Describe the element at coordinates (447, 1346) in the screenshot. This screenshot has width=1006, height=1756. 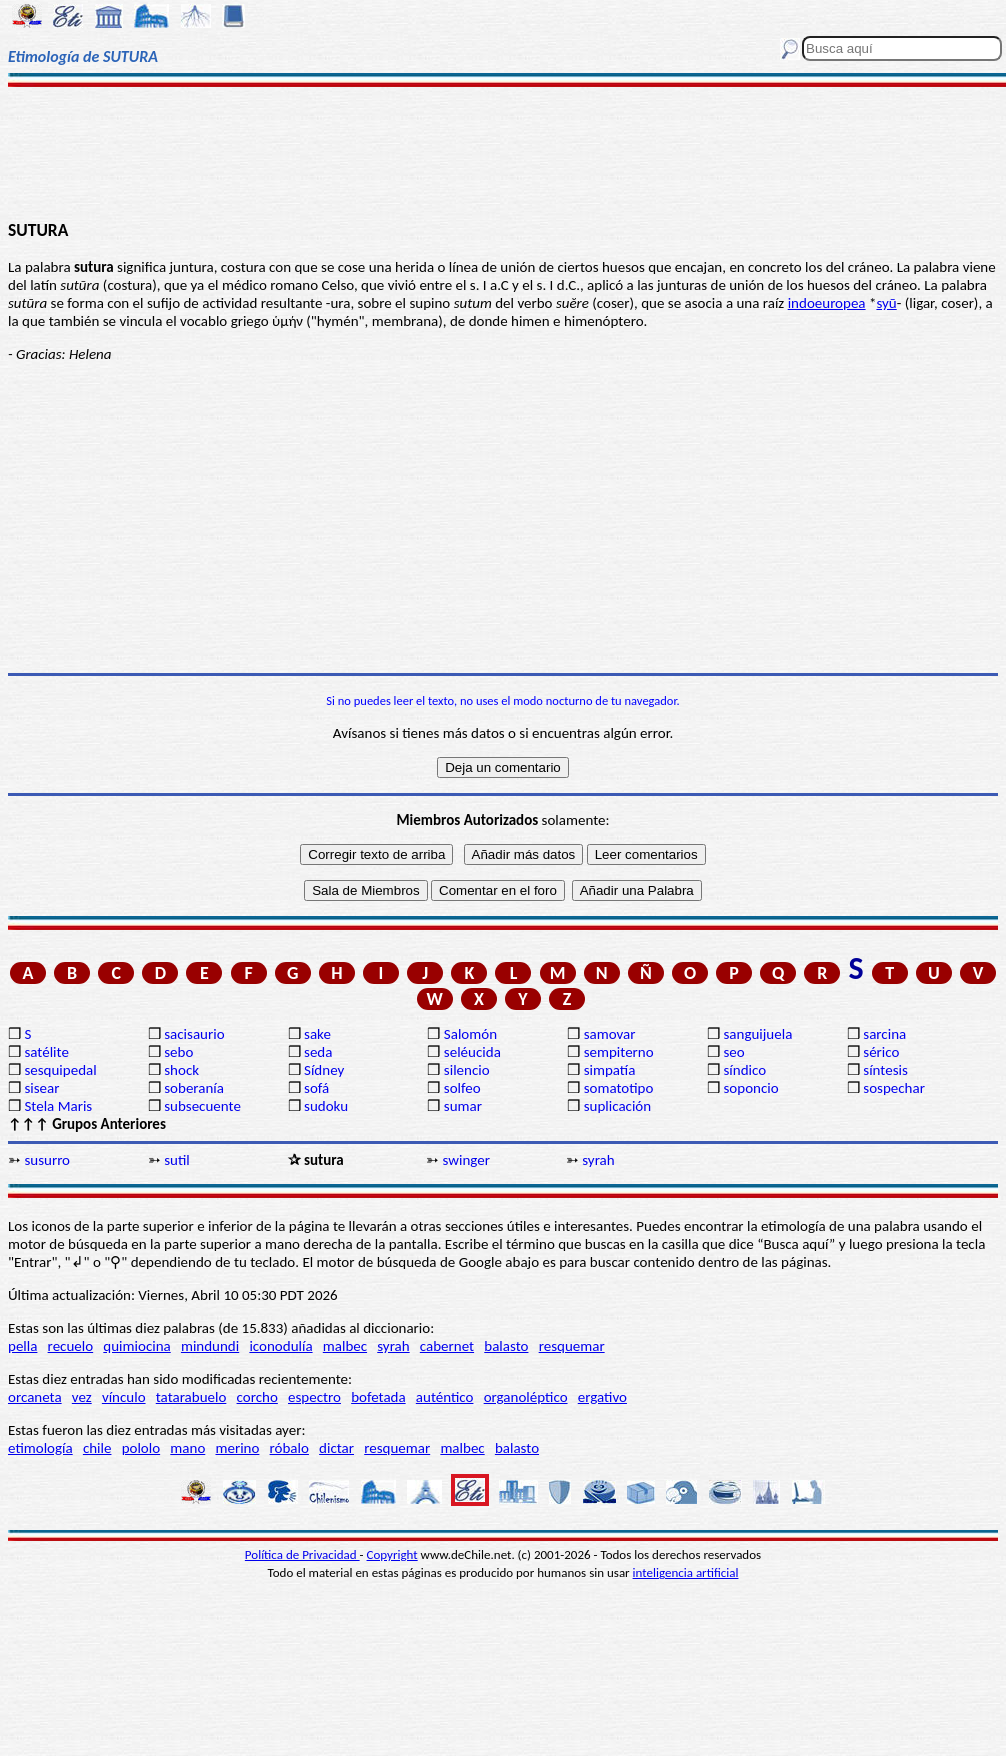
I see `cabernet` at that location.